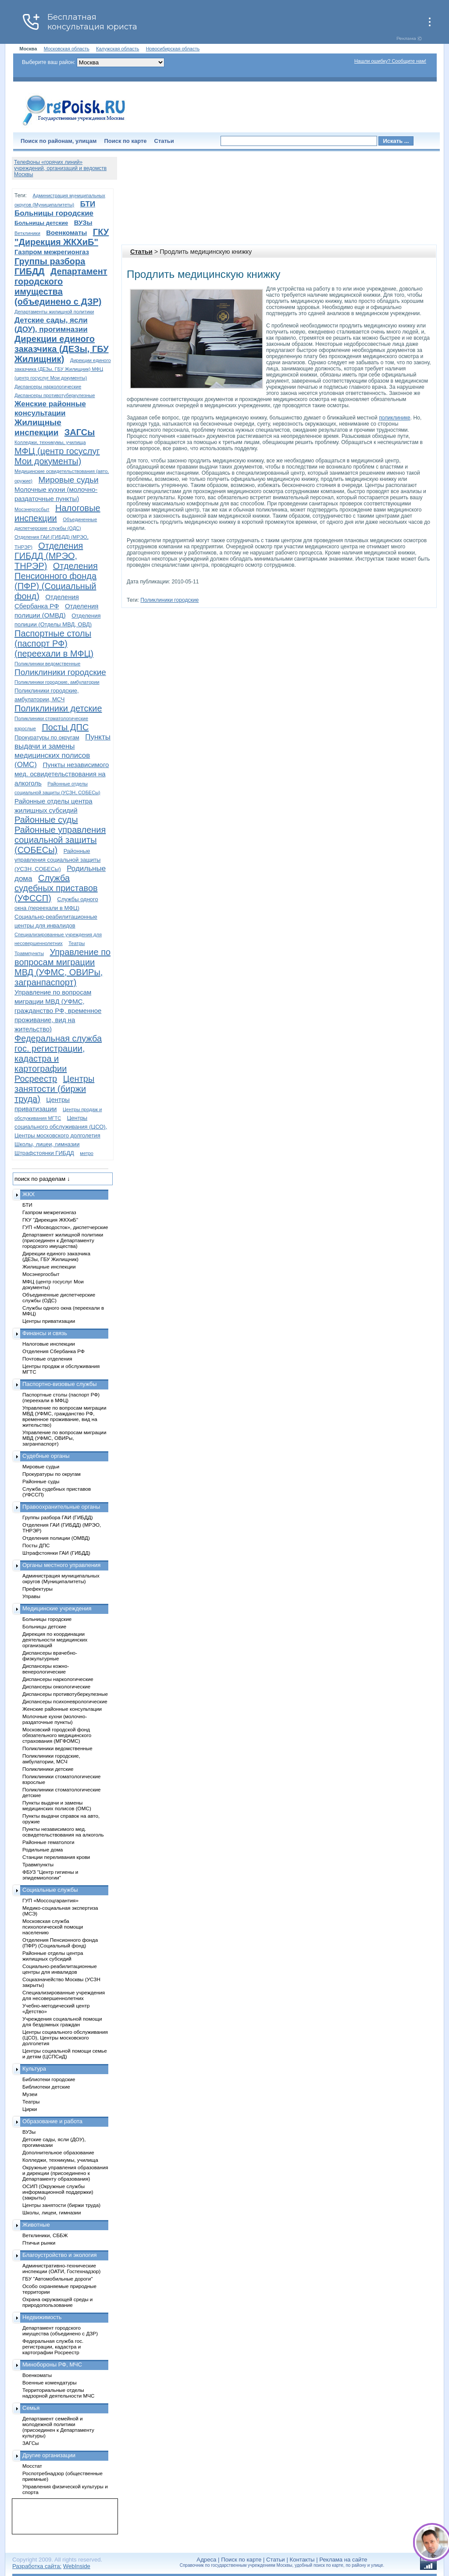 The image size is (449, 2576). What do you see at coordinates (34, 2068) in the screenshot?
I see `Культура` at bounding box center [34, 2068].